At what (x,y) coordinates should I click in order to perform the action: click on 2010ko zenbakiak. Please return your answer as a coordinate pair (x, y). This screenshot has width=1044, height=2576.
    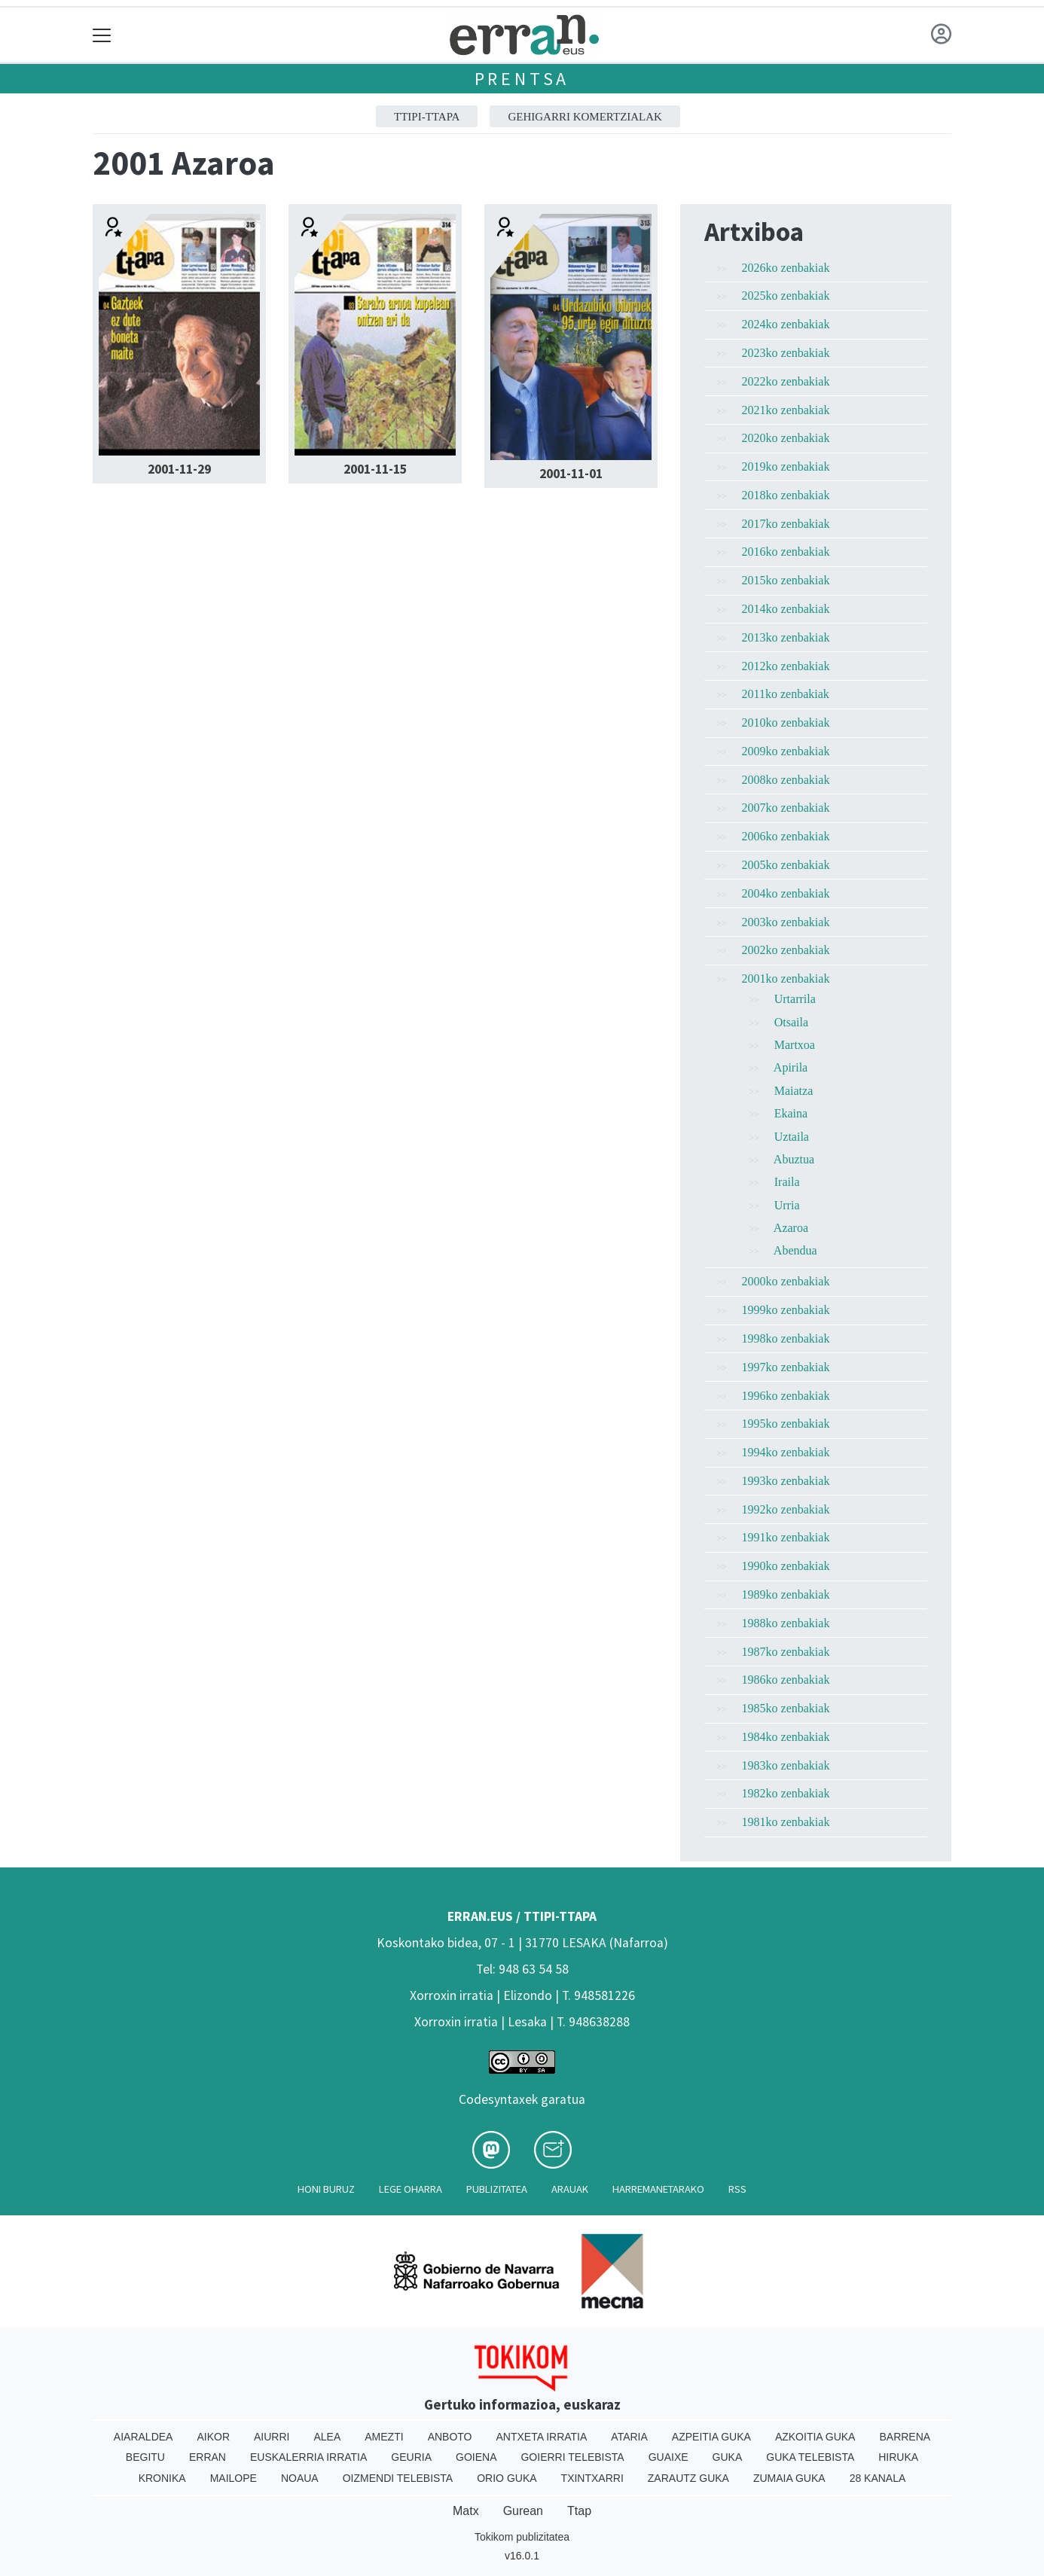
    Looking at the image, I should click on (786, 722).